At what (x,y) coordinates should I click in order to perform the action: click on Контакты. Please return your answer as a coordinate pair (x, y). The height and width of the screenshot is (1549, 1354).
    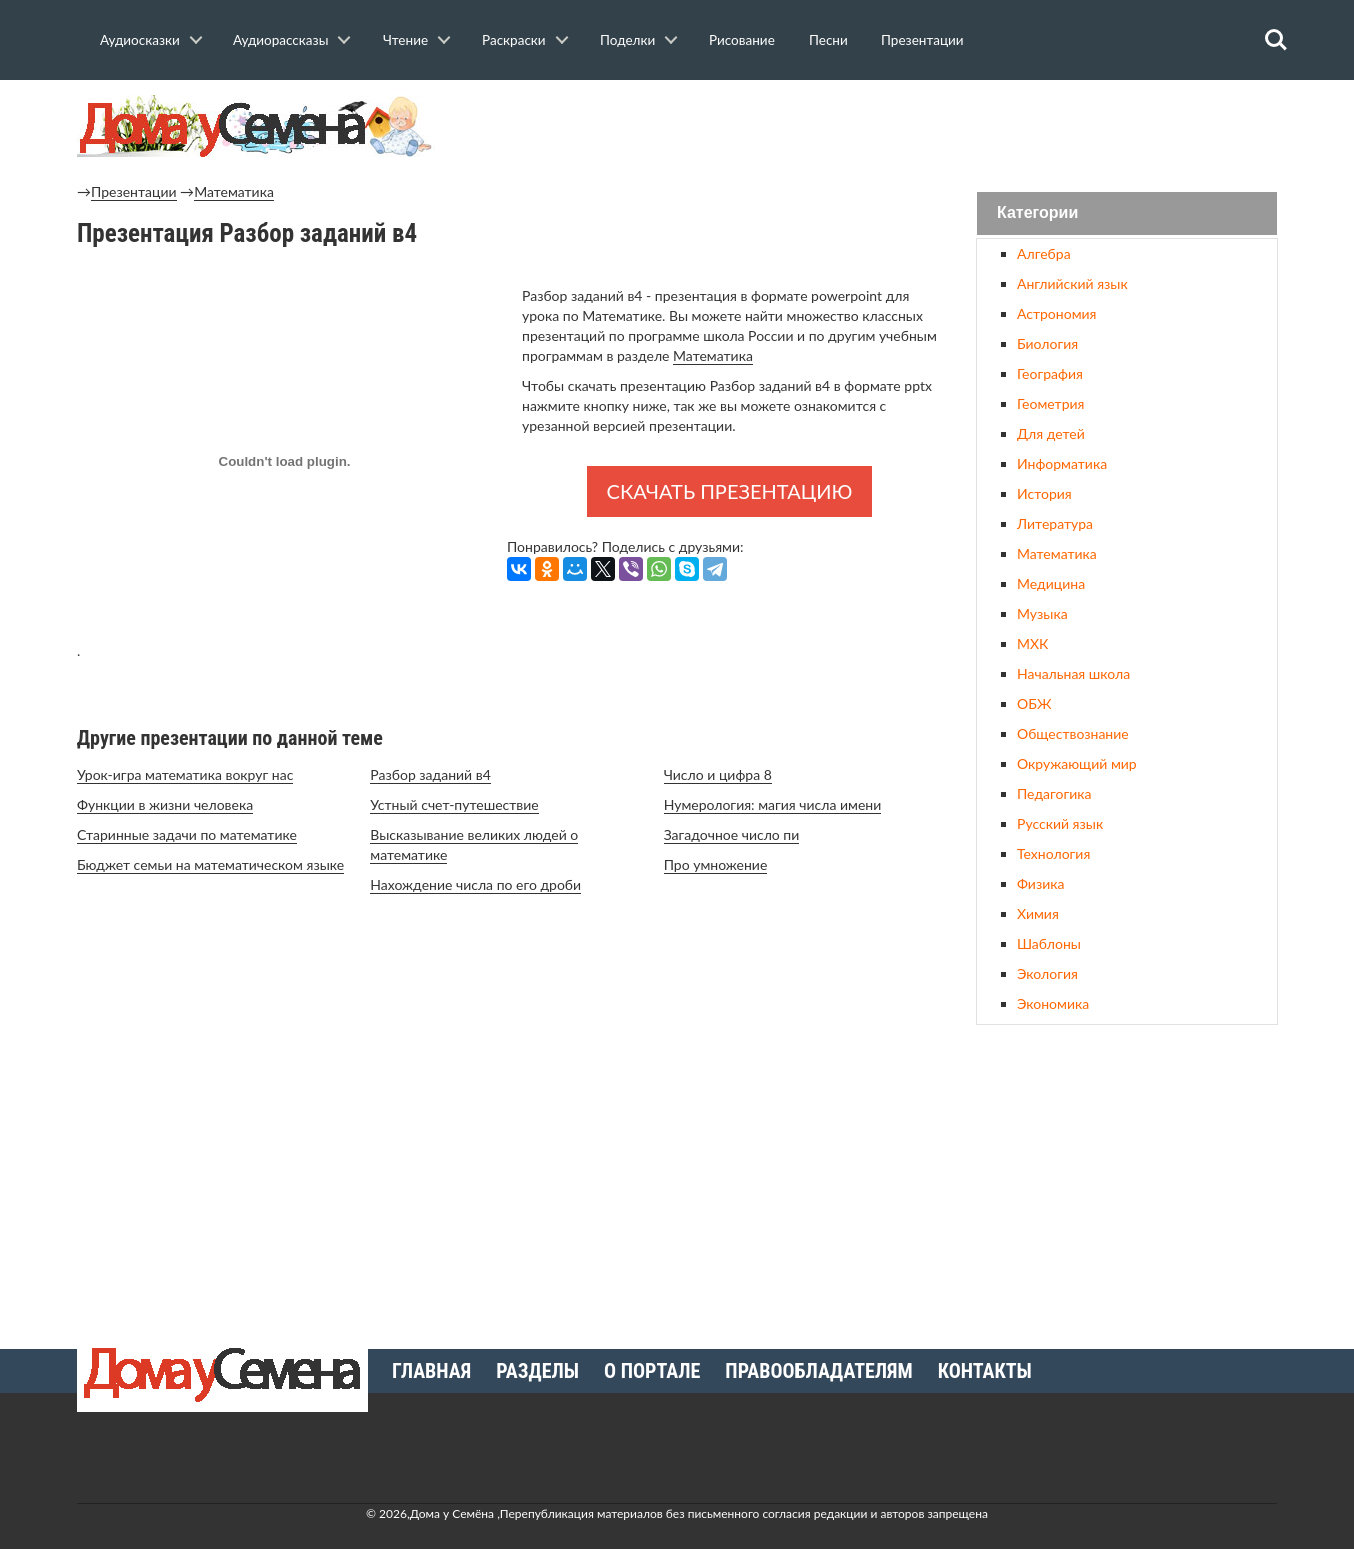
    Looking at the image, I should click on (985, 1371).